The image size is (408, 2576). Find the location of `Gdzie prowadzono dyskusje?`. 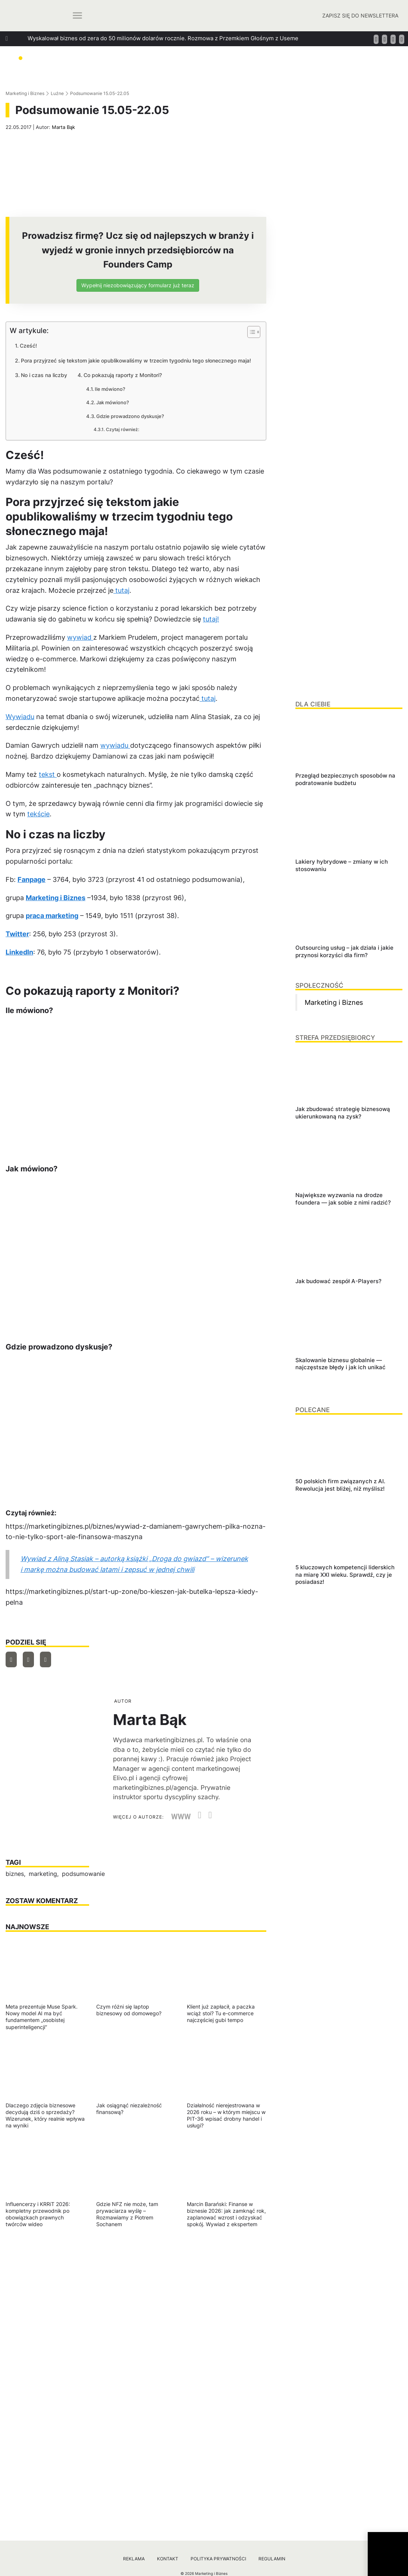

Gdzie prowadzono dyskusje? is located at coordinates (130, 416).